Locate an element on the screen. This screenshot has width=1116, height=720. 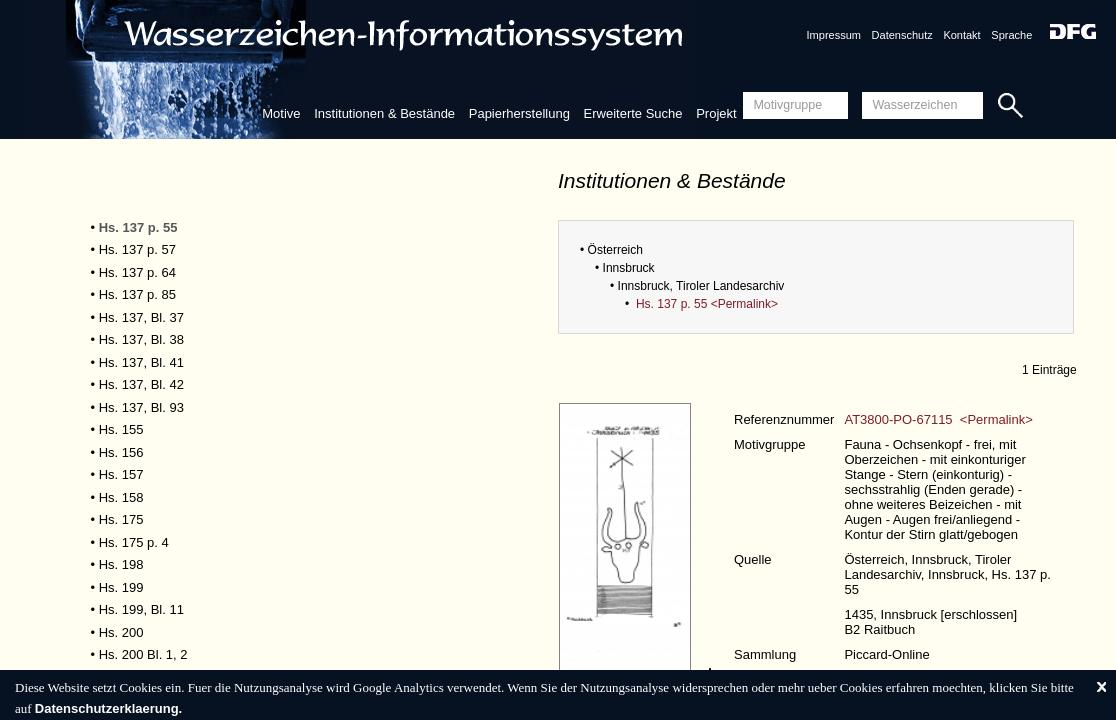
Impressum is located at coordinates (834, 35).